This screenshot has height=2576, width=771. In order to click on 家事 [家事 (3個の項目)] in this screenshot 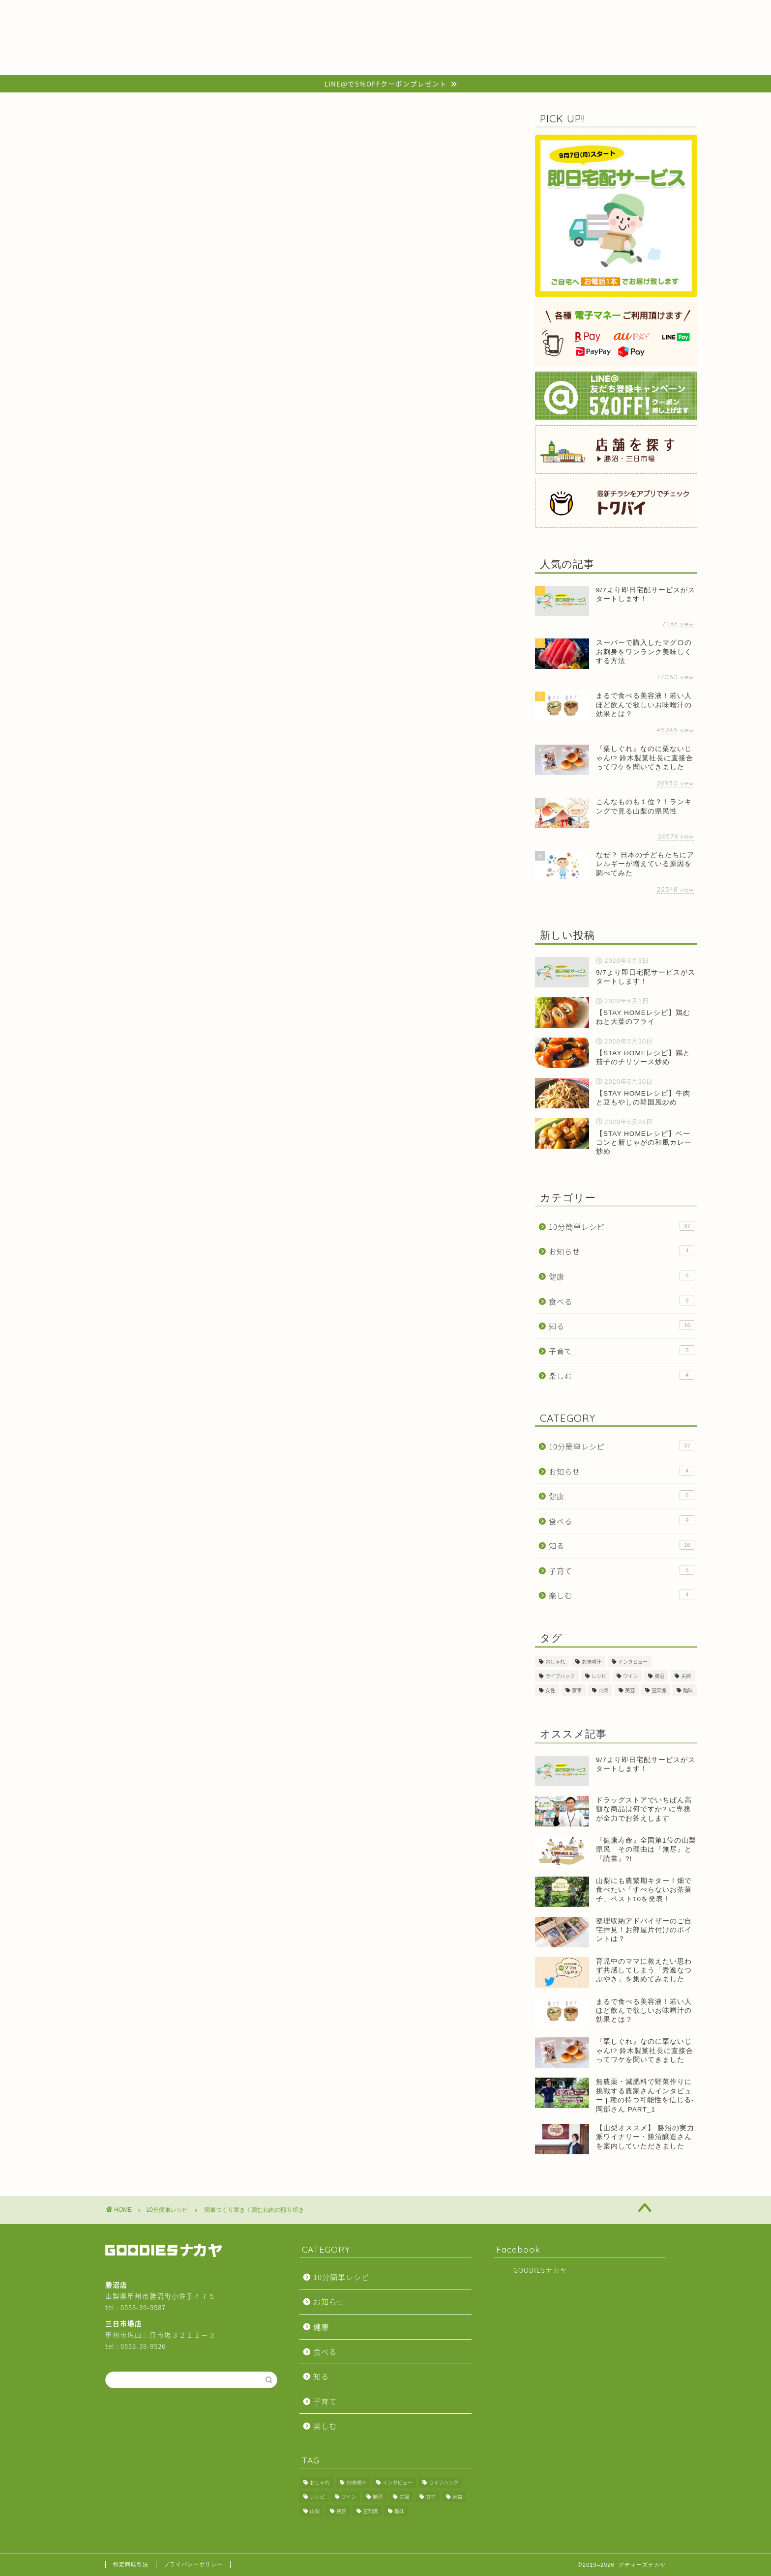, I will do `click(577, 1690)`.